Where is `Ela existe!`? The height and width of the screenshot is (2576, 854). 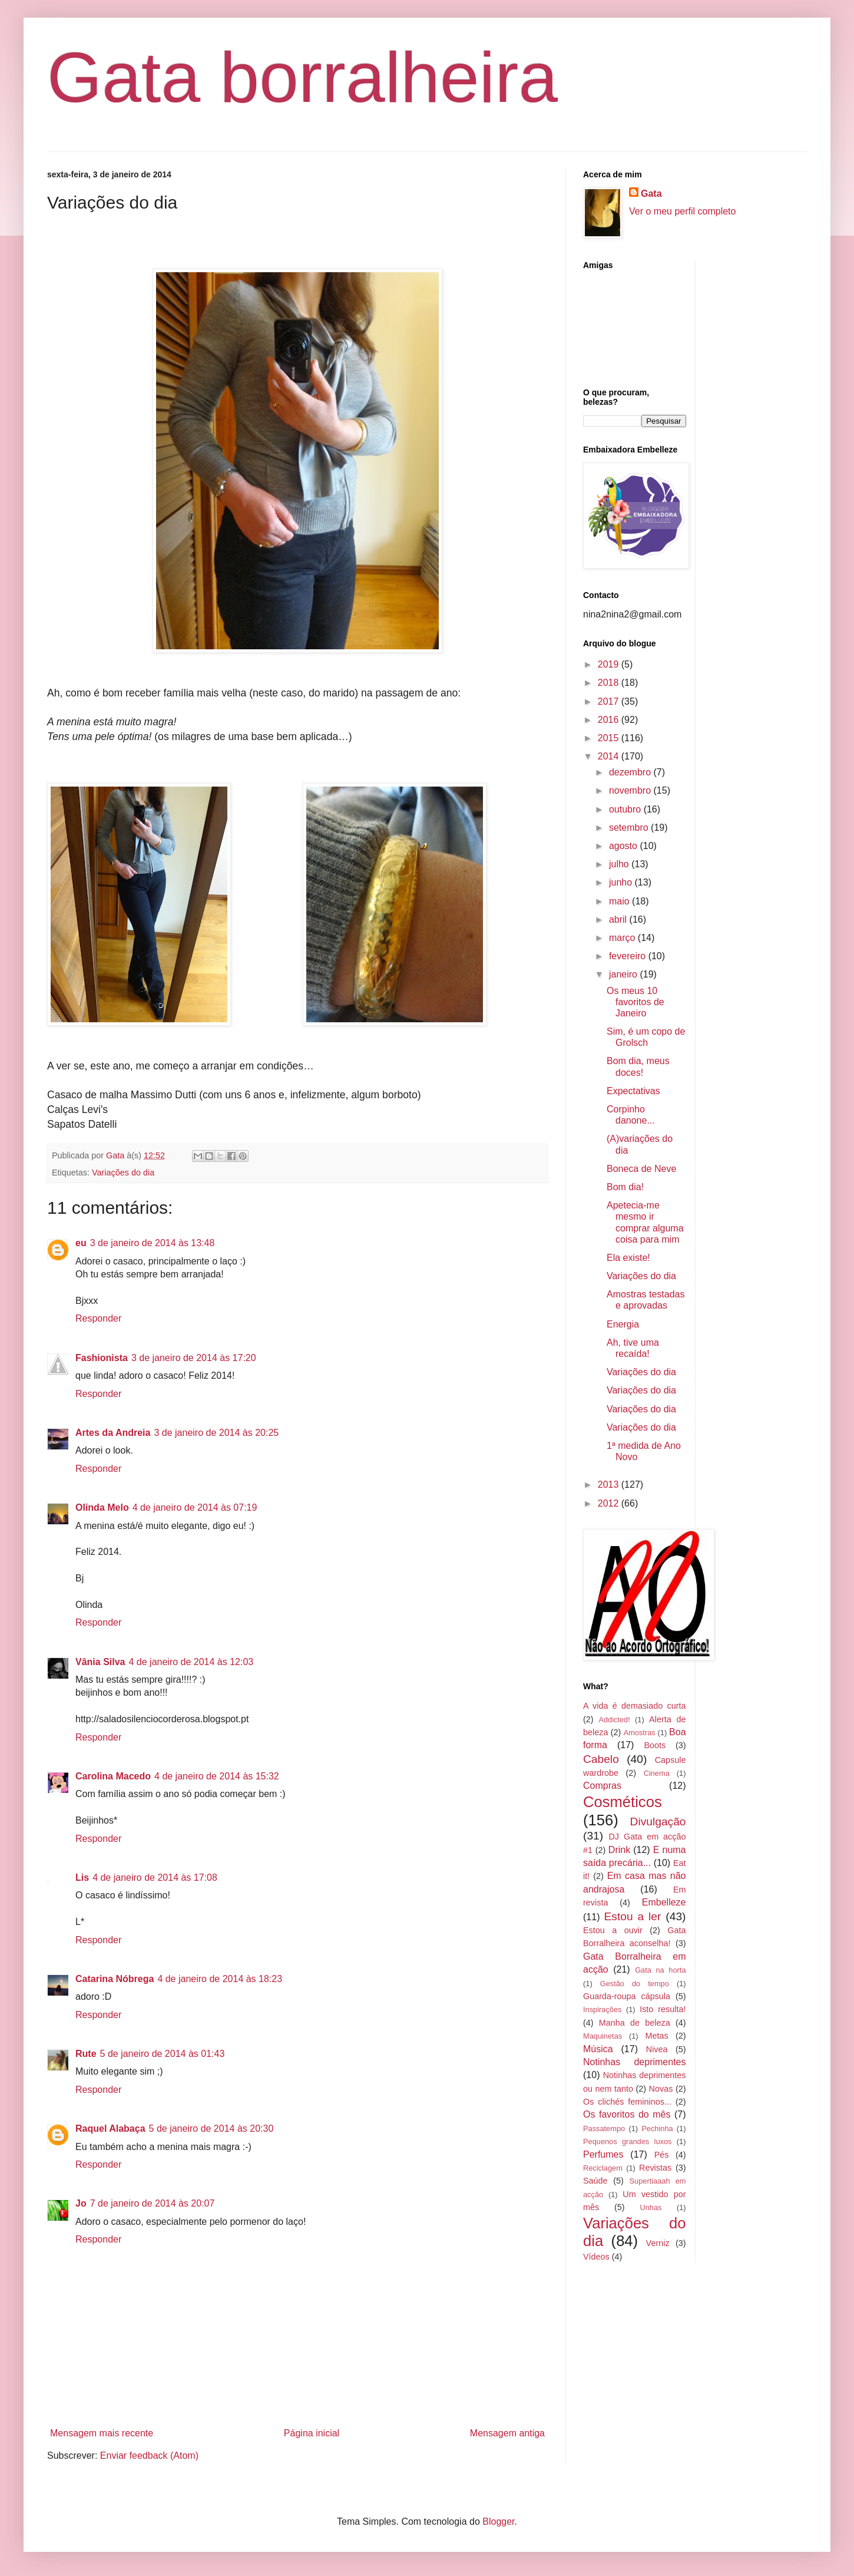 Ela existe! is located at coordinates (628, 1258).